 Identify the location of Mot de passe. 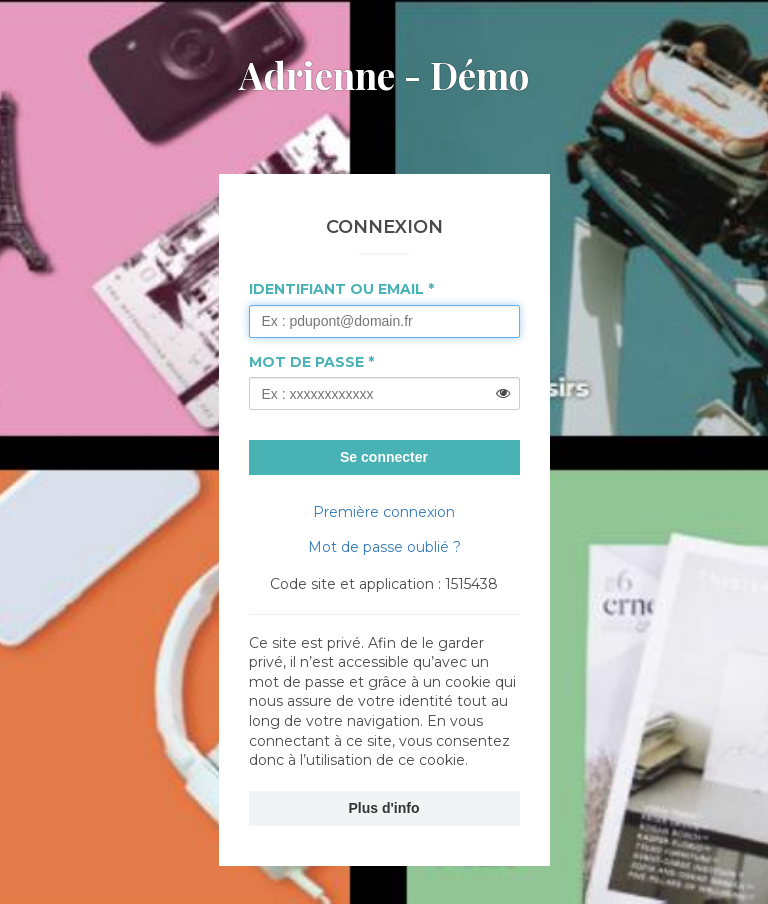
(306, 362).